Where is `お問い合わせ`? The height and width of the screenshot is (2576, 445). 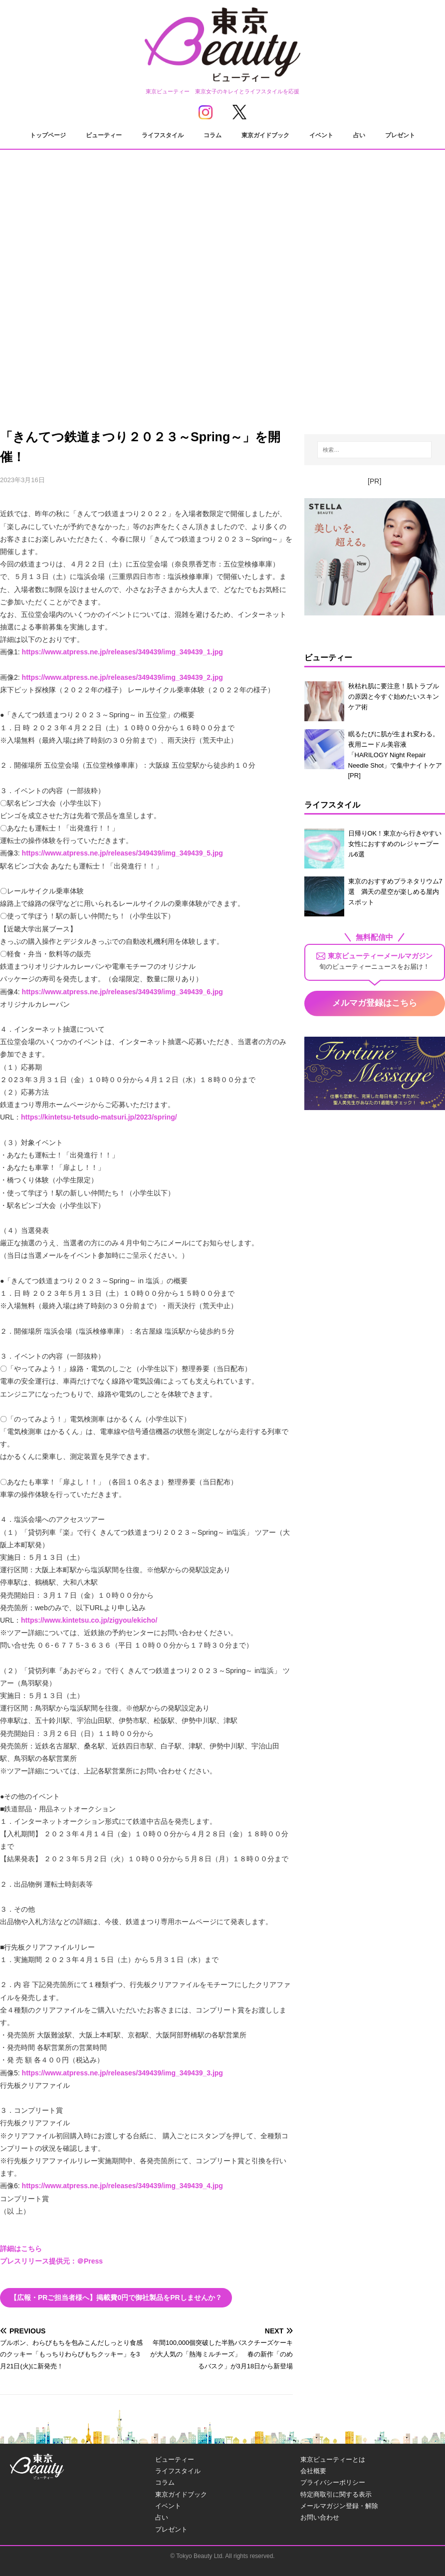 お問い合わせ is located at coordinates (319, 2517).